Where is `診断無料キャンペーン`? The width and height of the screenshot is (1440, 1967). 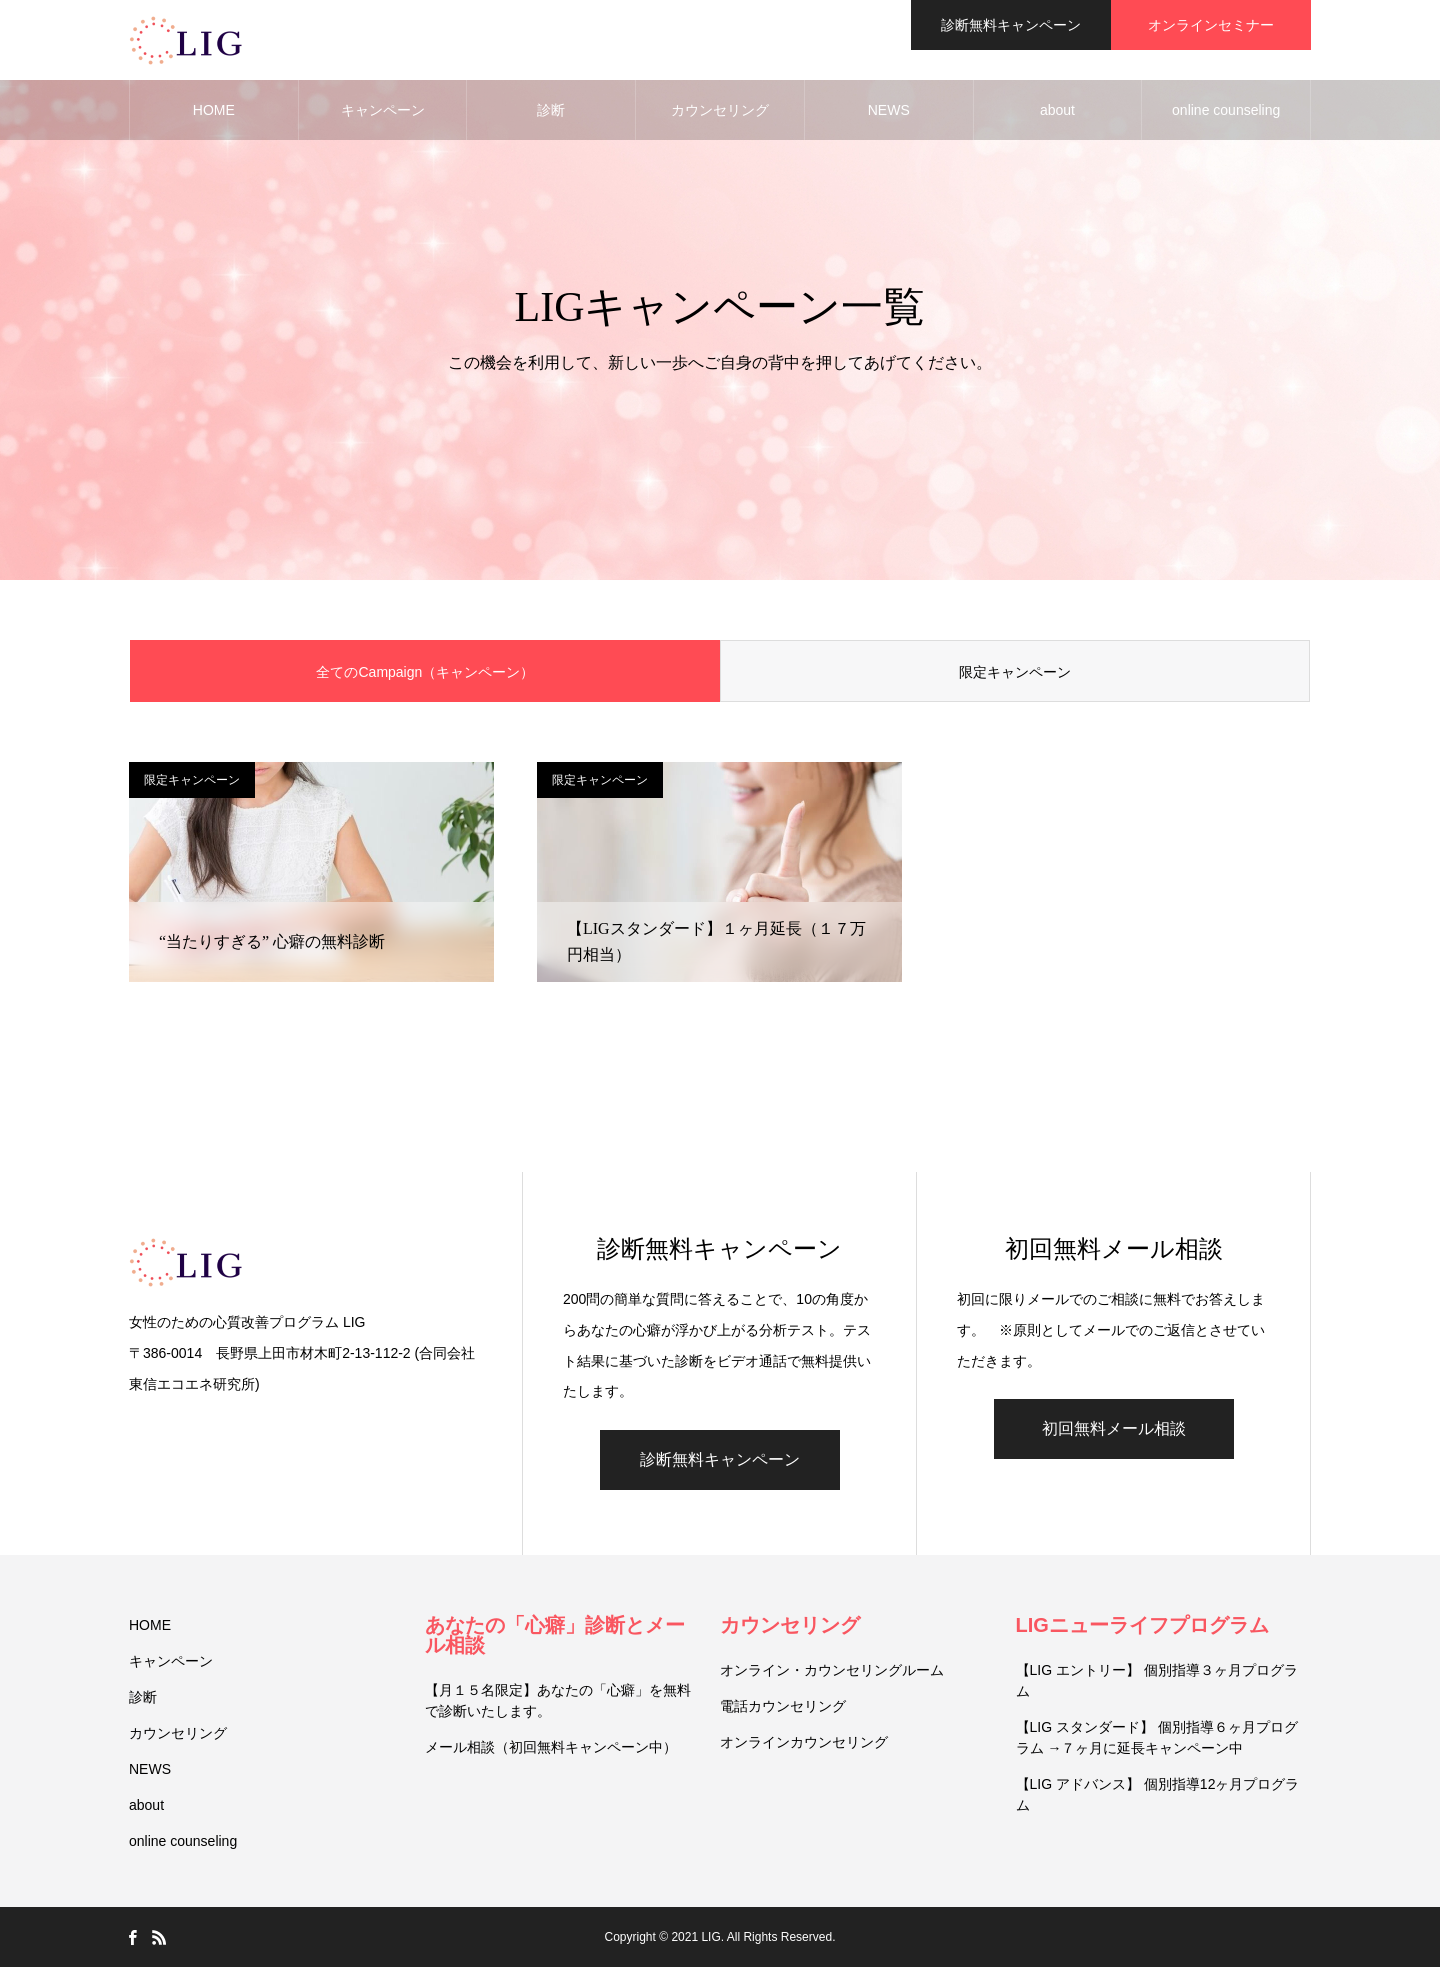
診断無料キャンペーン is located at coordinates (720, 1459).